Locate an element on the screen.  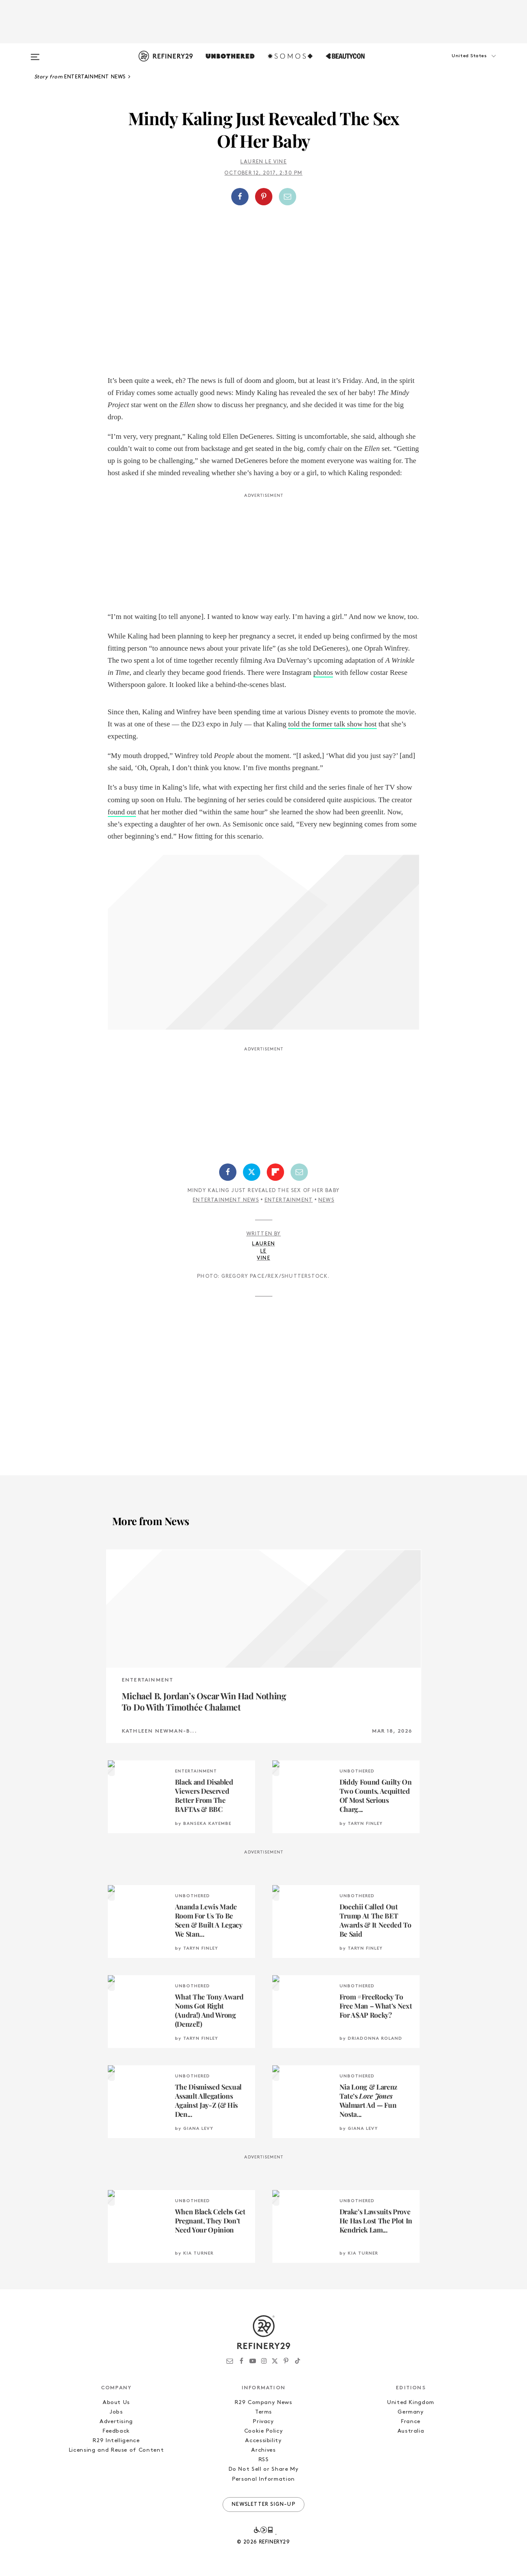
Australia is located at coordinates (411, 2431).